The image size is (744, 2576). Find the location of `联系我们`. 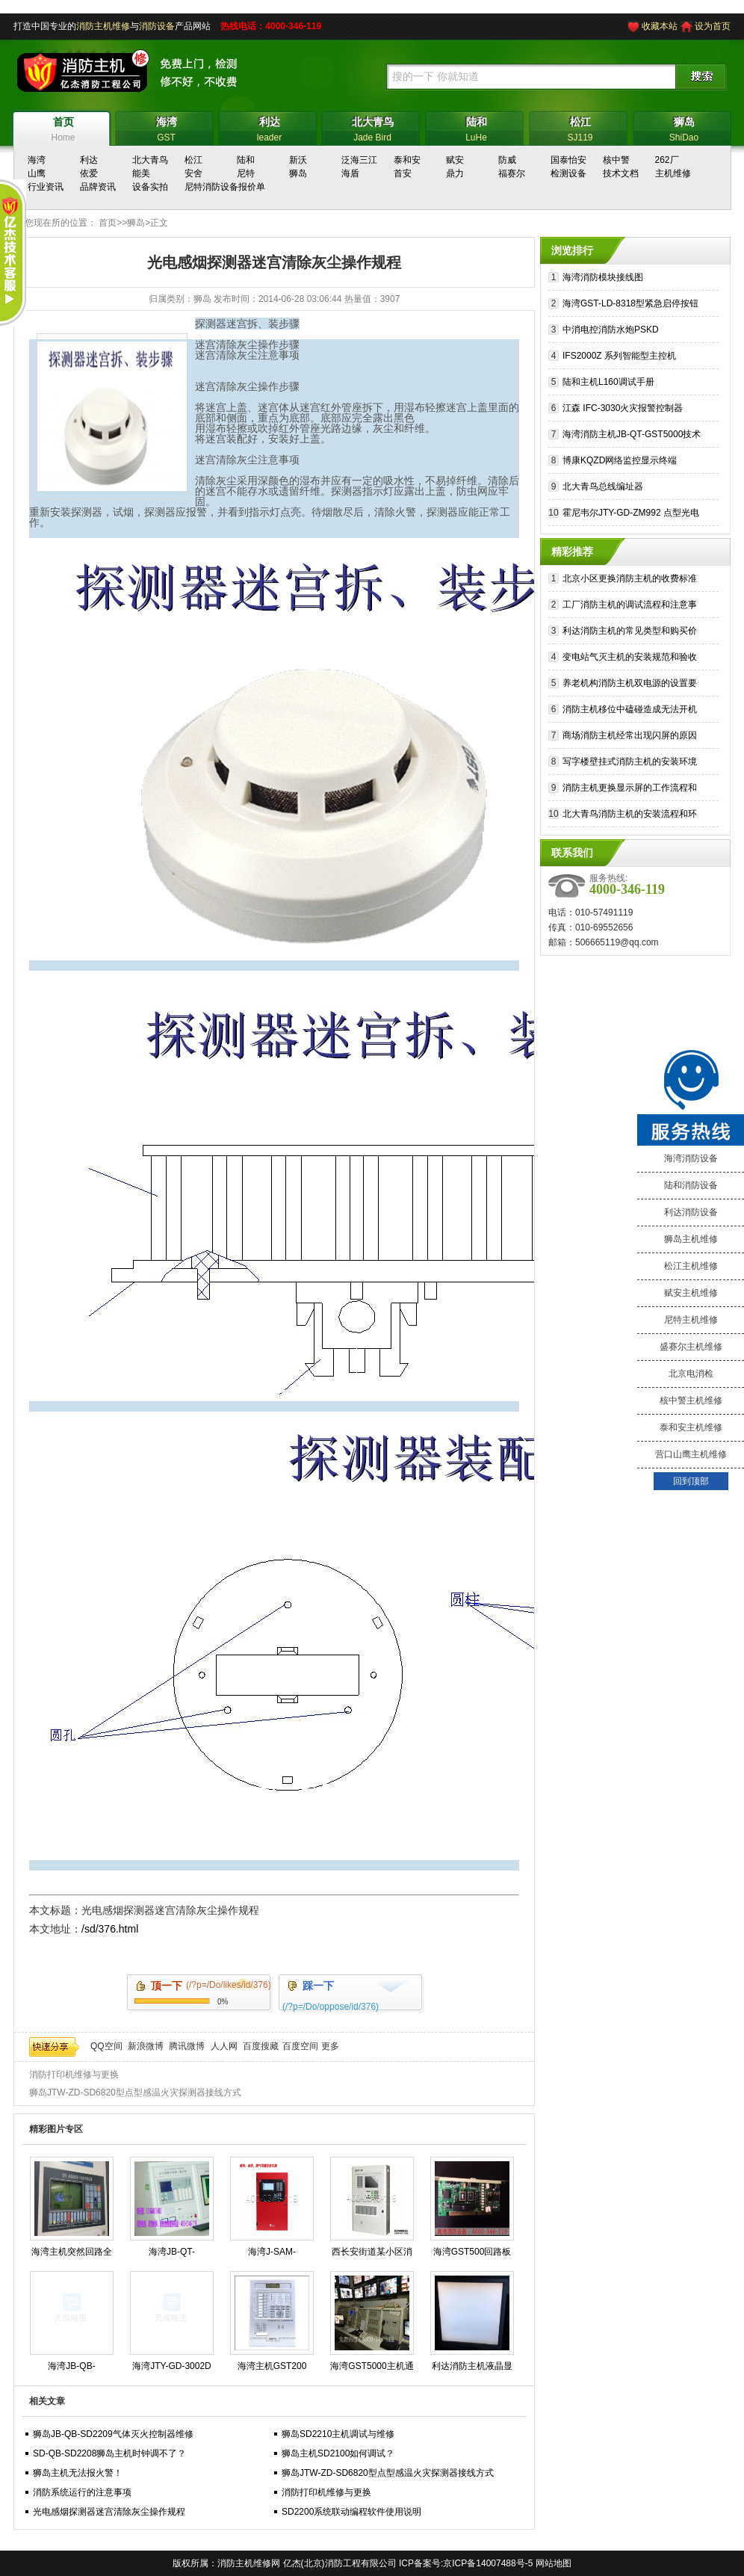

联系我们 is located at coordinates (572, 853).